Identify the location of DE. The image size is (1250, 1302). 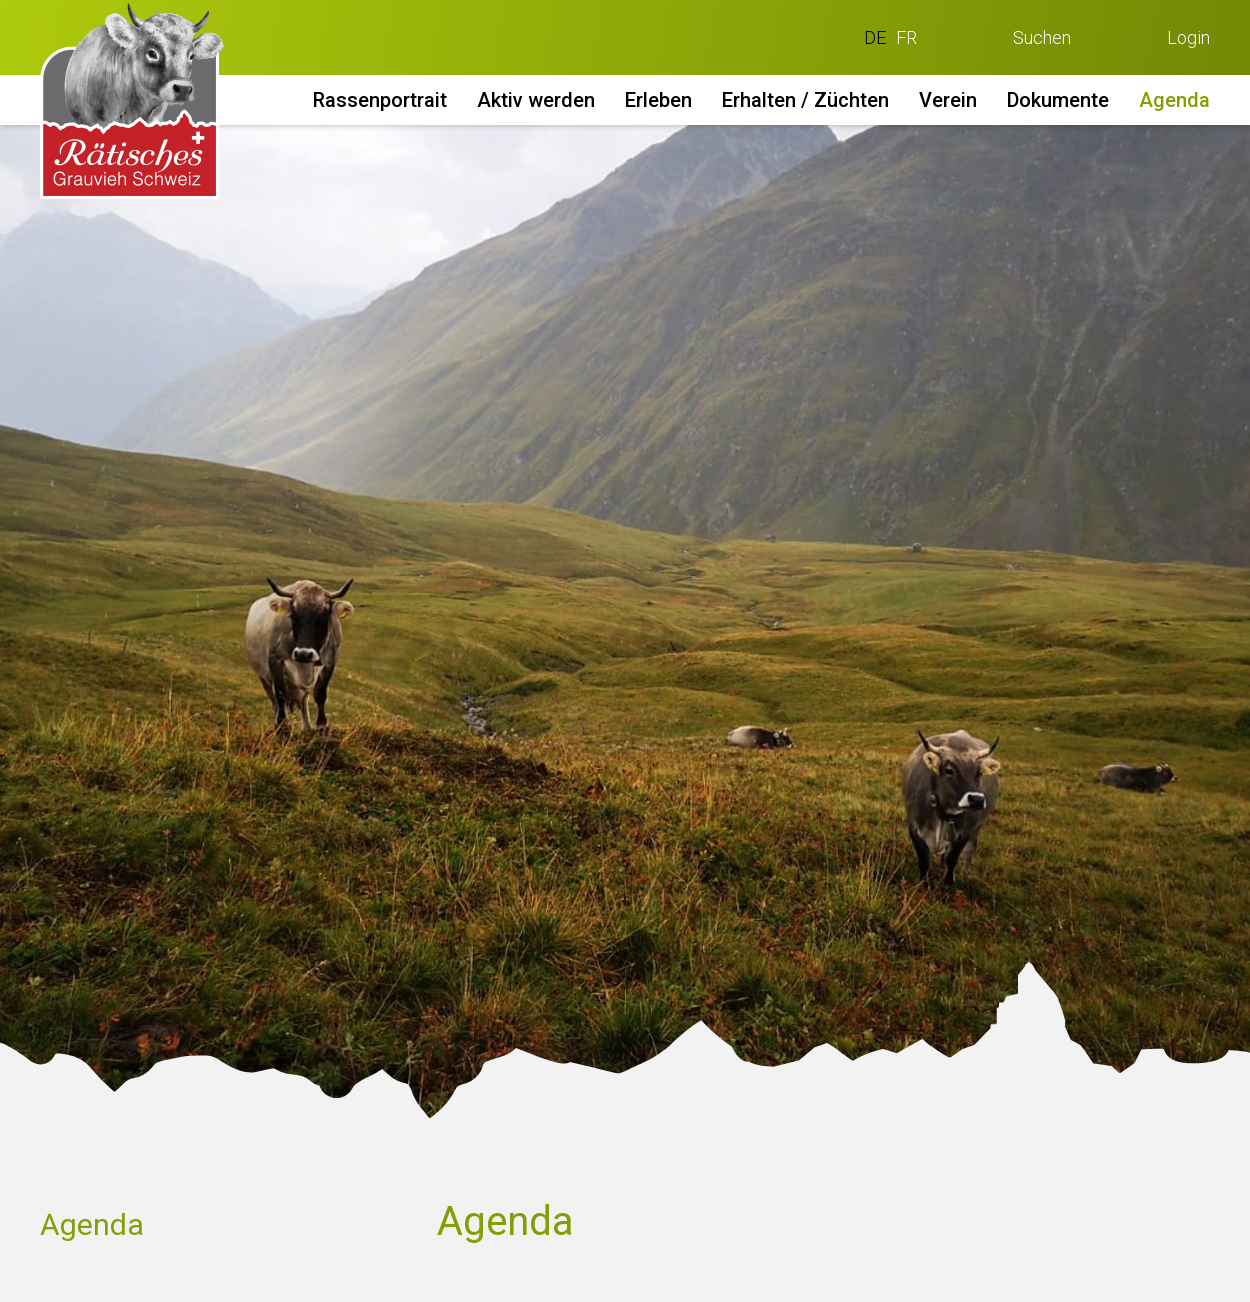
(875, 37).